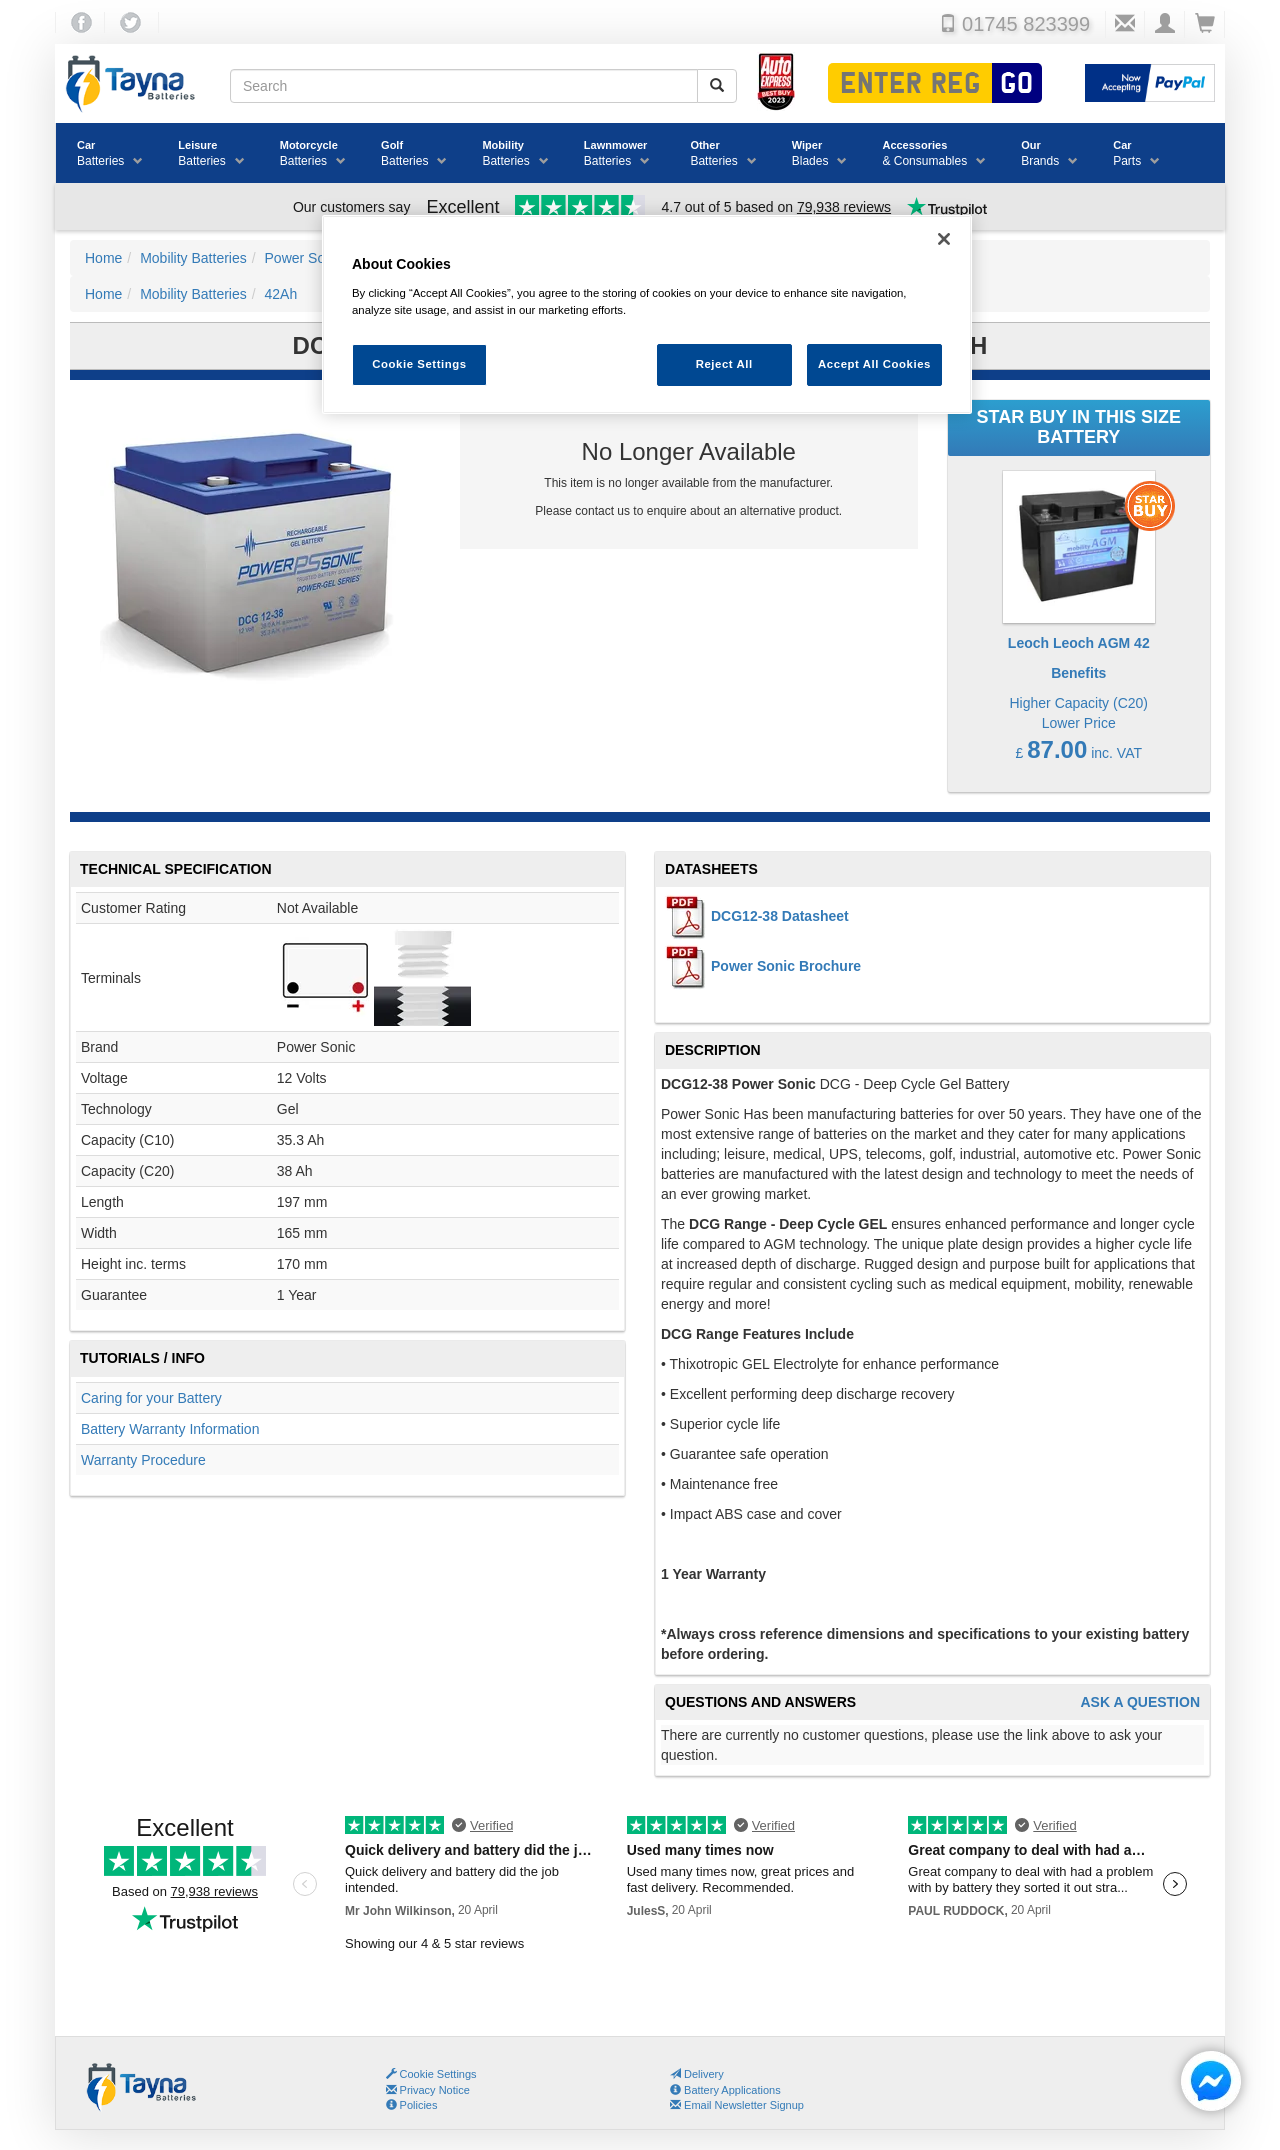 Image resolution: width=1280 pixels, height=2150 pixels. I want to click on Email Newsletter Signup, so click(737, 2105).